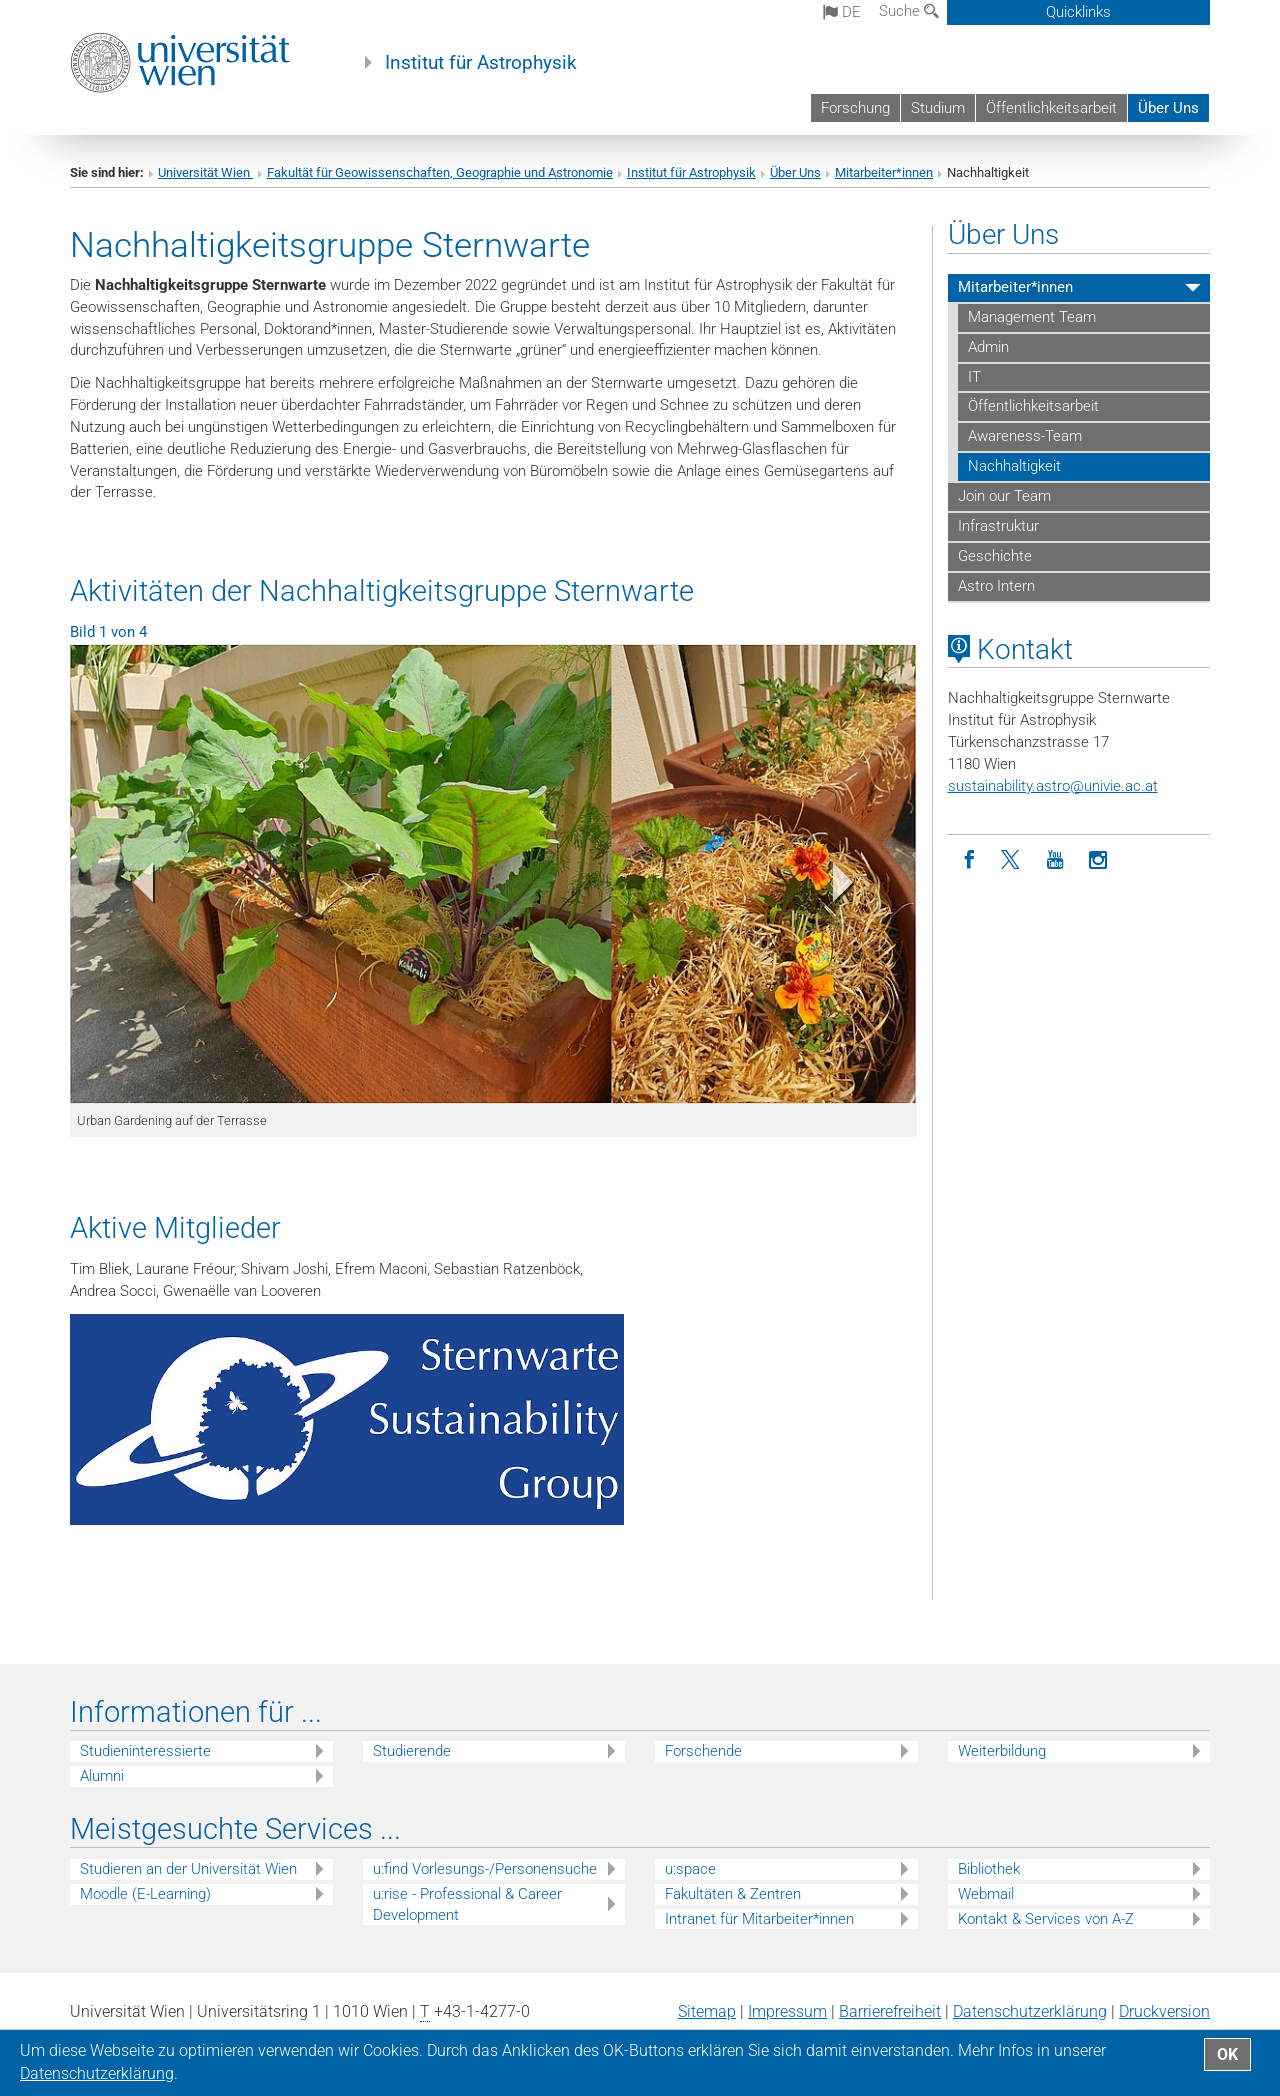 The width and height of the screenshot is (1280, 2096). What do you see at coordinates (690, 1869) in the screenshot?
I see `u:space` at bounding box center [690, 1869].